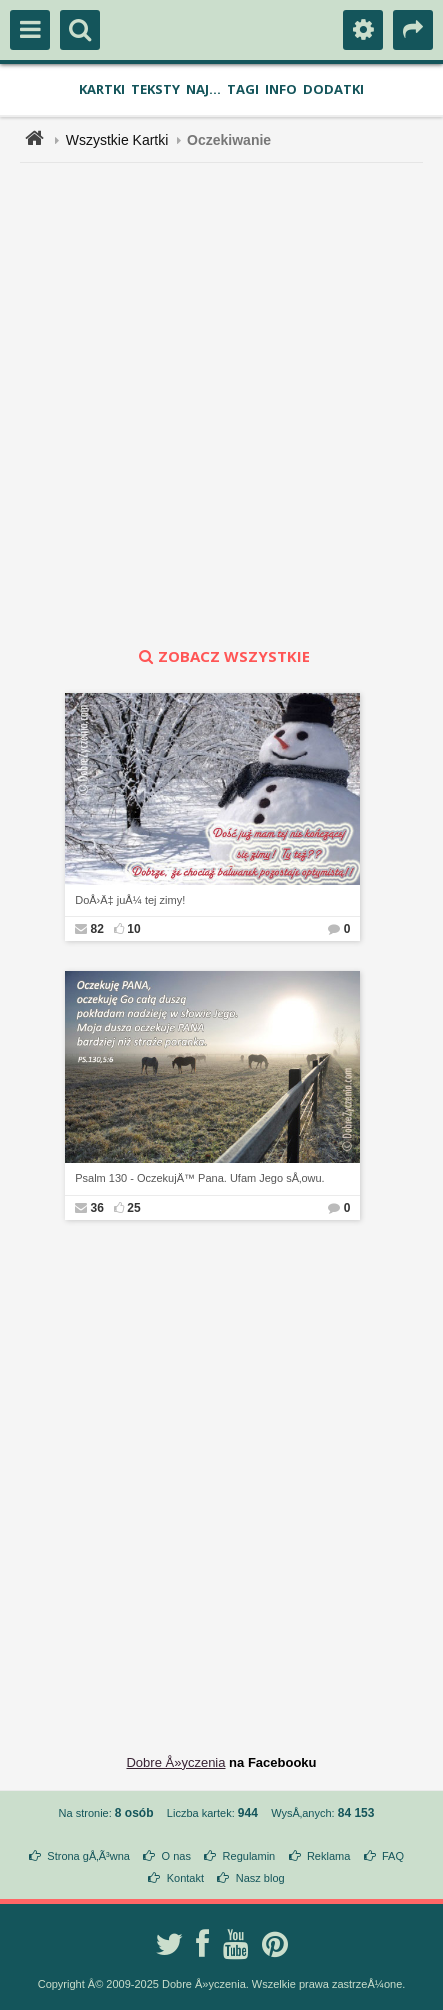  I want to click on Tagi, so click(243, 89).